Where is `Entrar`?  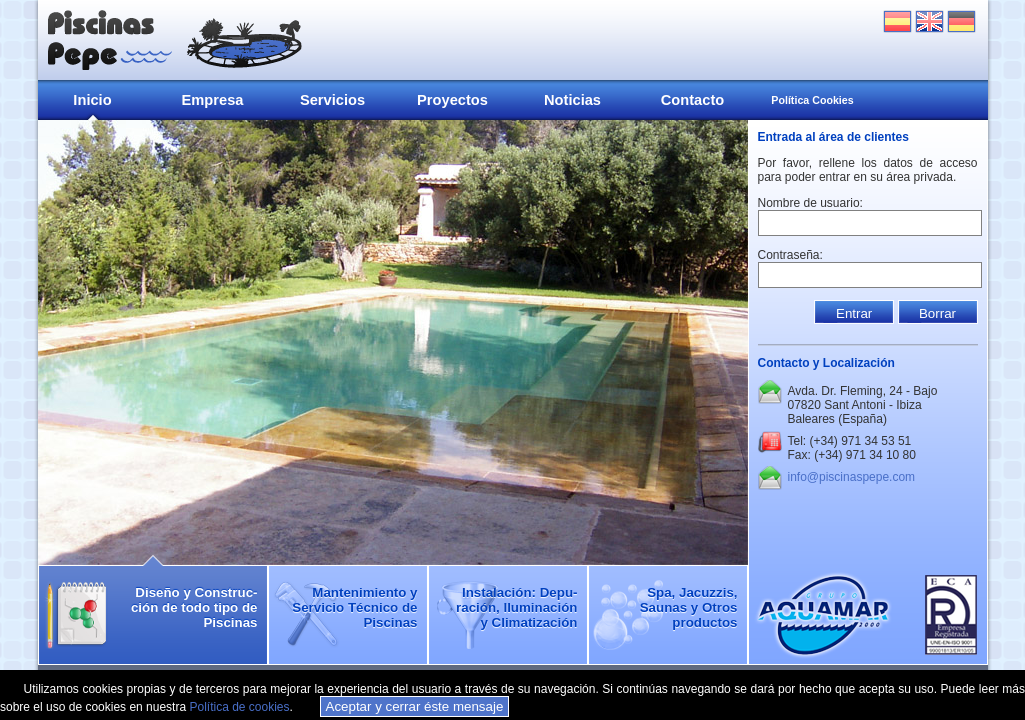
Entrar is located at coordinates (854, 313).